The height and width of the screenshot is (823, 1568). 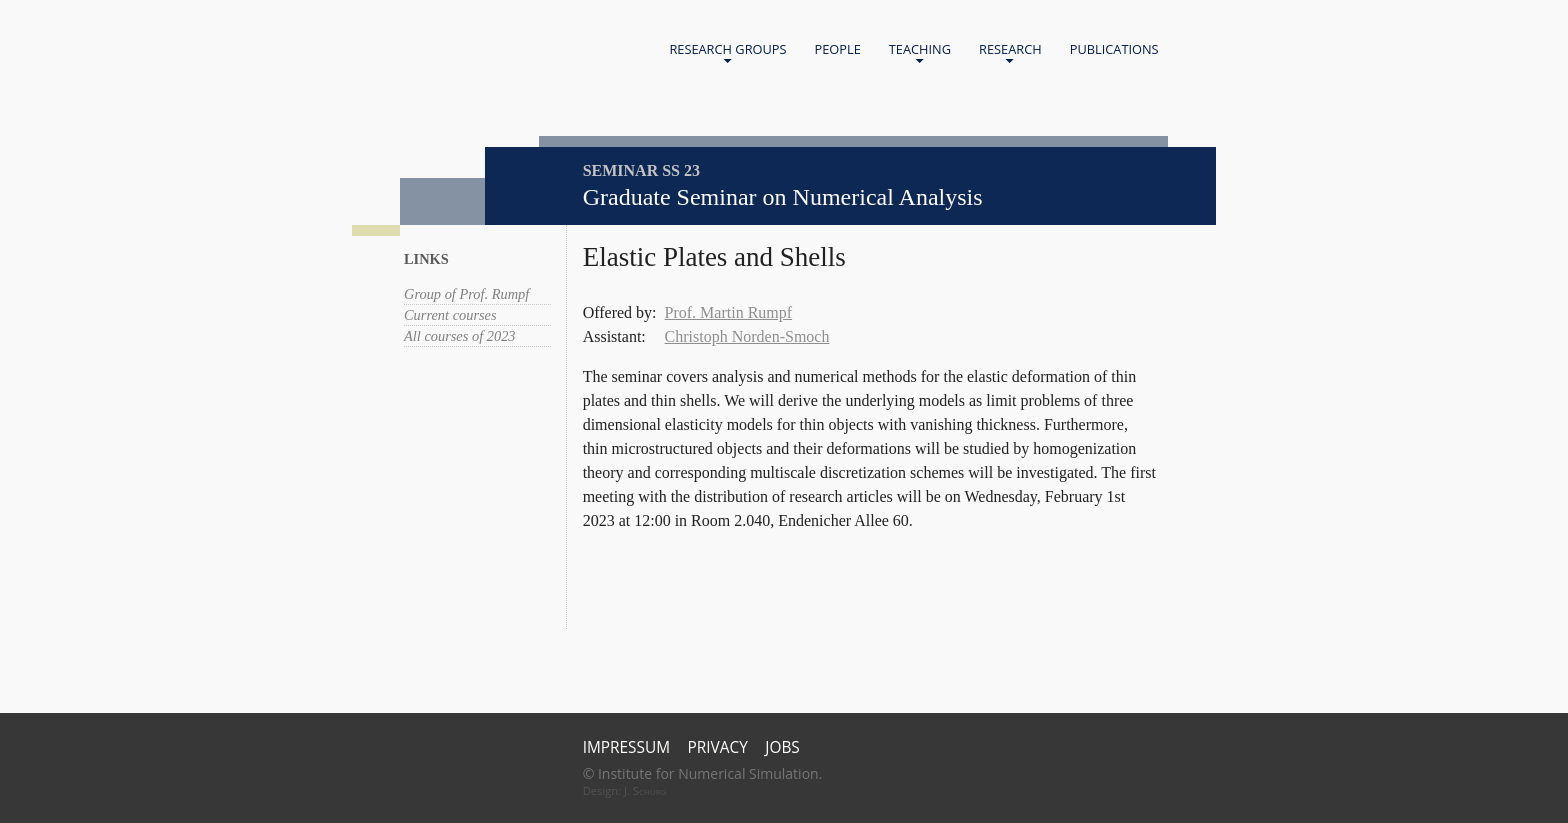 I want to click on Christoph Norden-Smoch, so click(x=747, y=336).